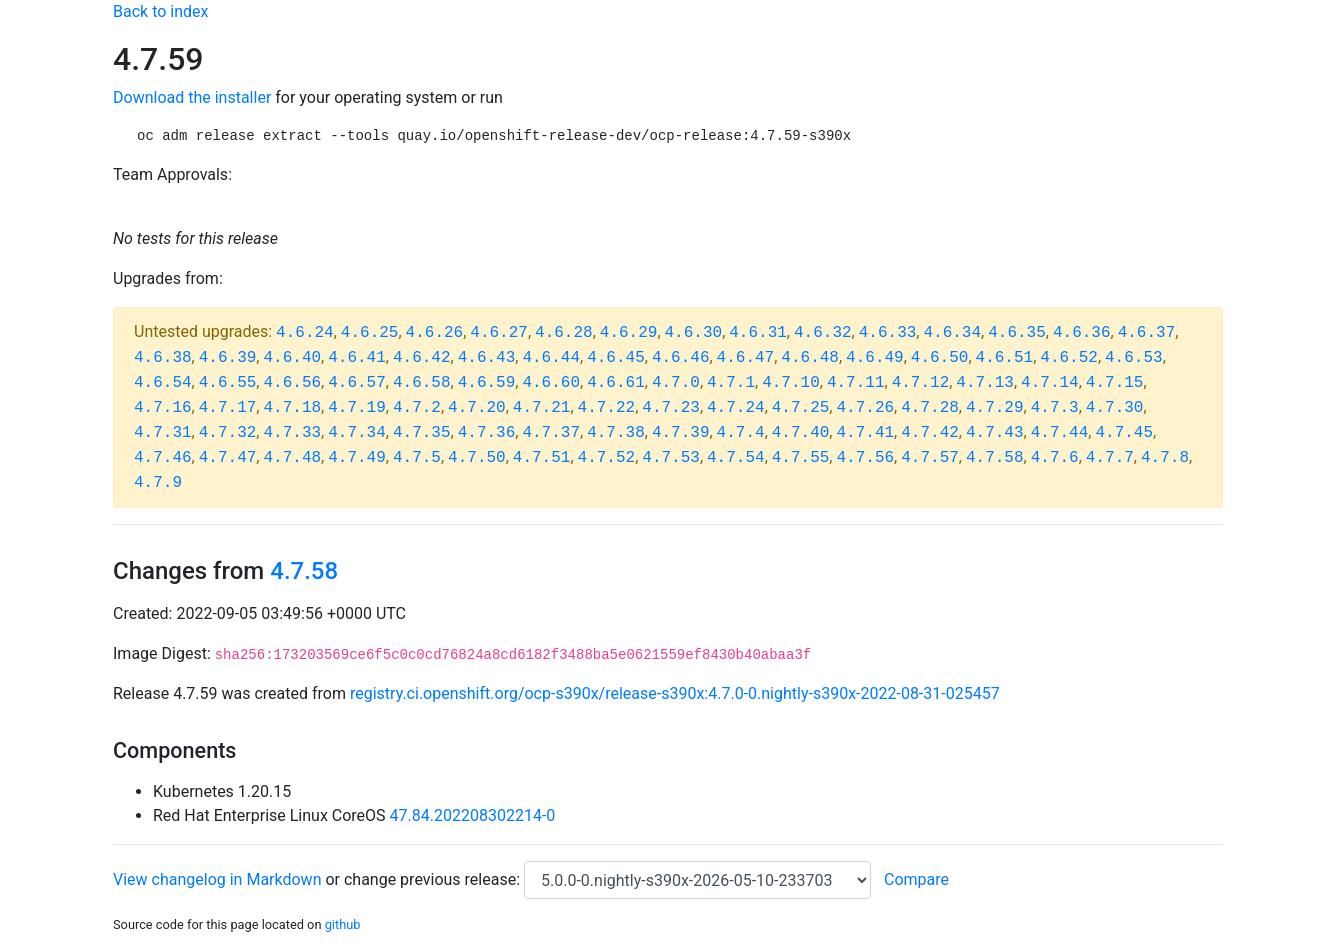 This screenshot has width=1336, height=950. I want to click on 4.7.4, so click(741, 433).